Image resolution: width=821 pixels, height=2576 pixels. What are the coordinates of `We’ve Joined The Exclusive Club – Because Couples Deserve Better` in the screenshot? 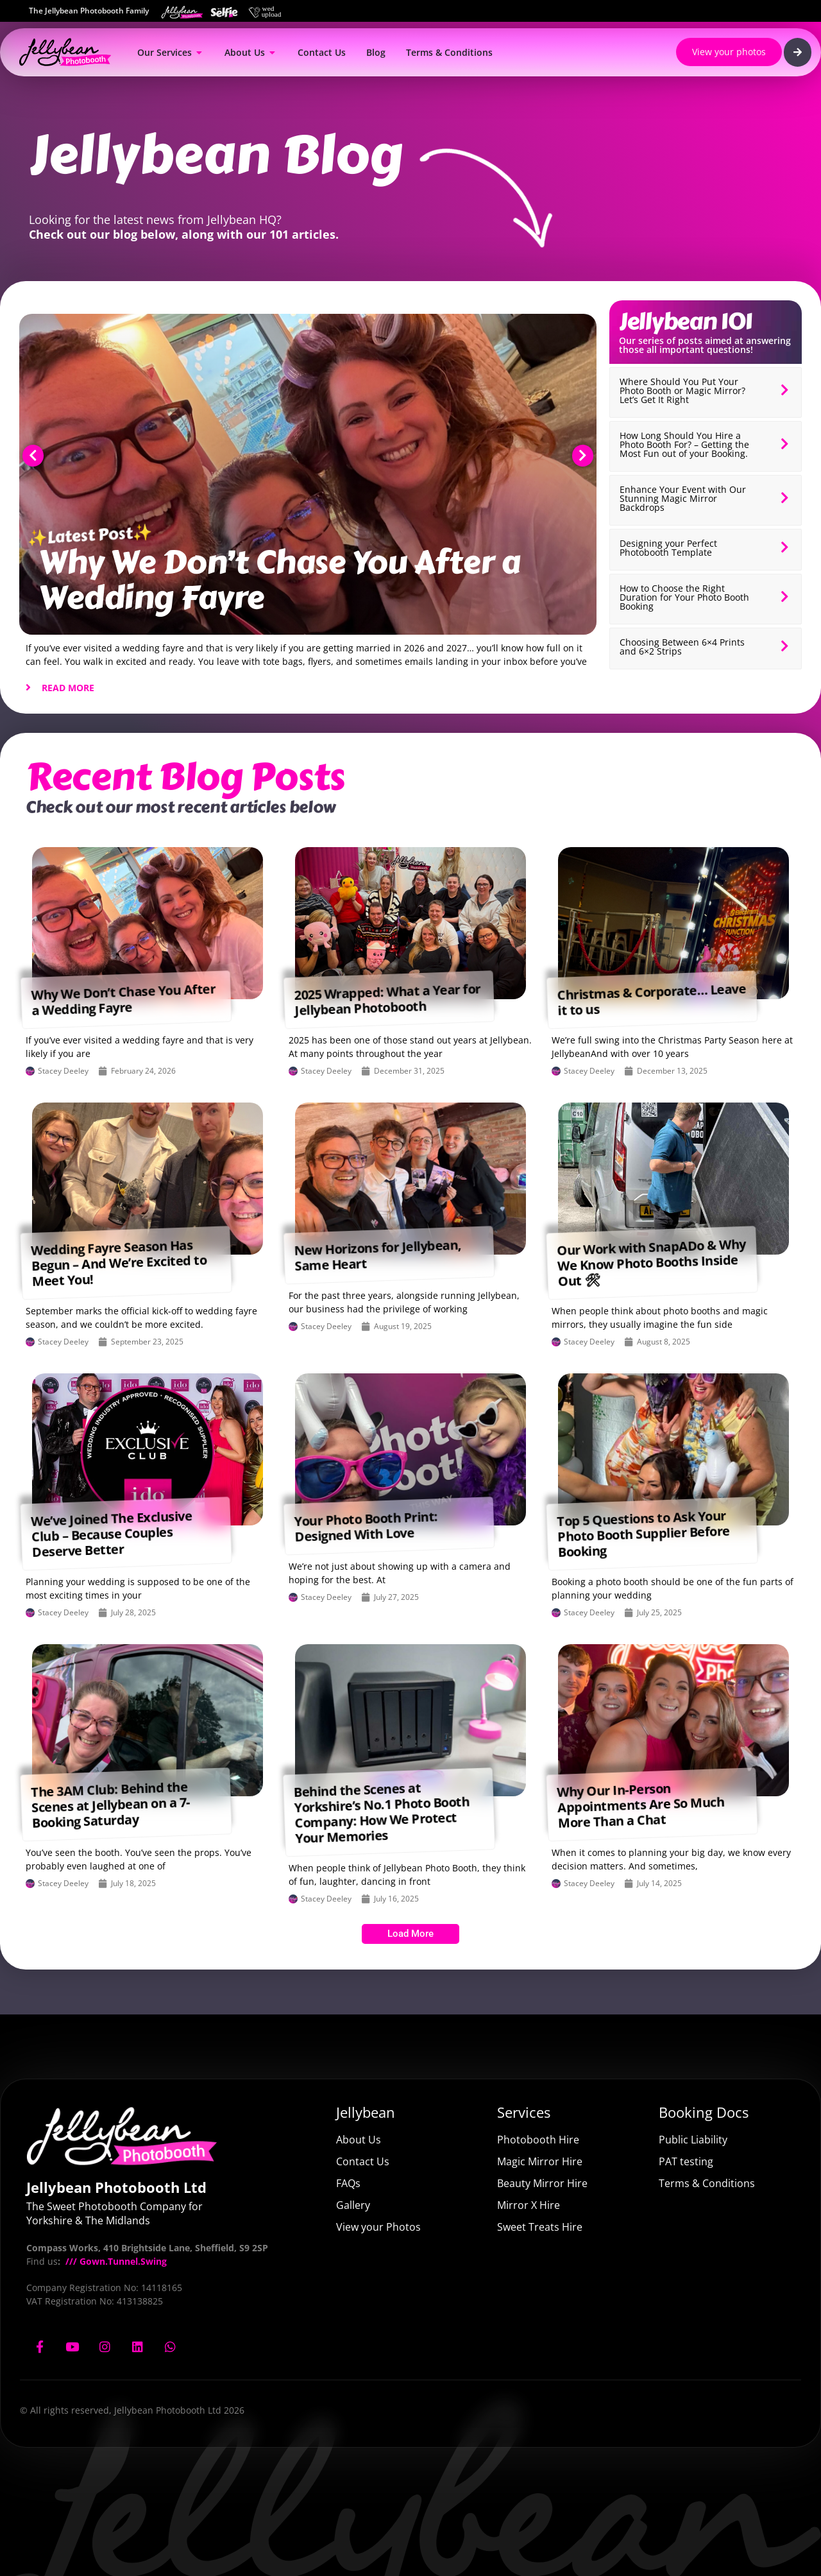 It's located at (111, 1534).